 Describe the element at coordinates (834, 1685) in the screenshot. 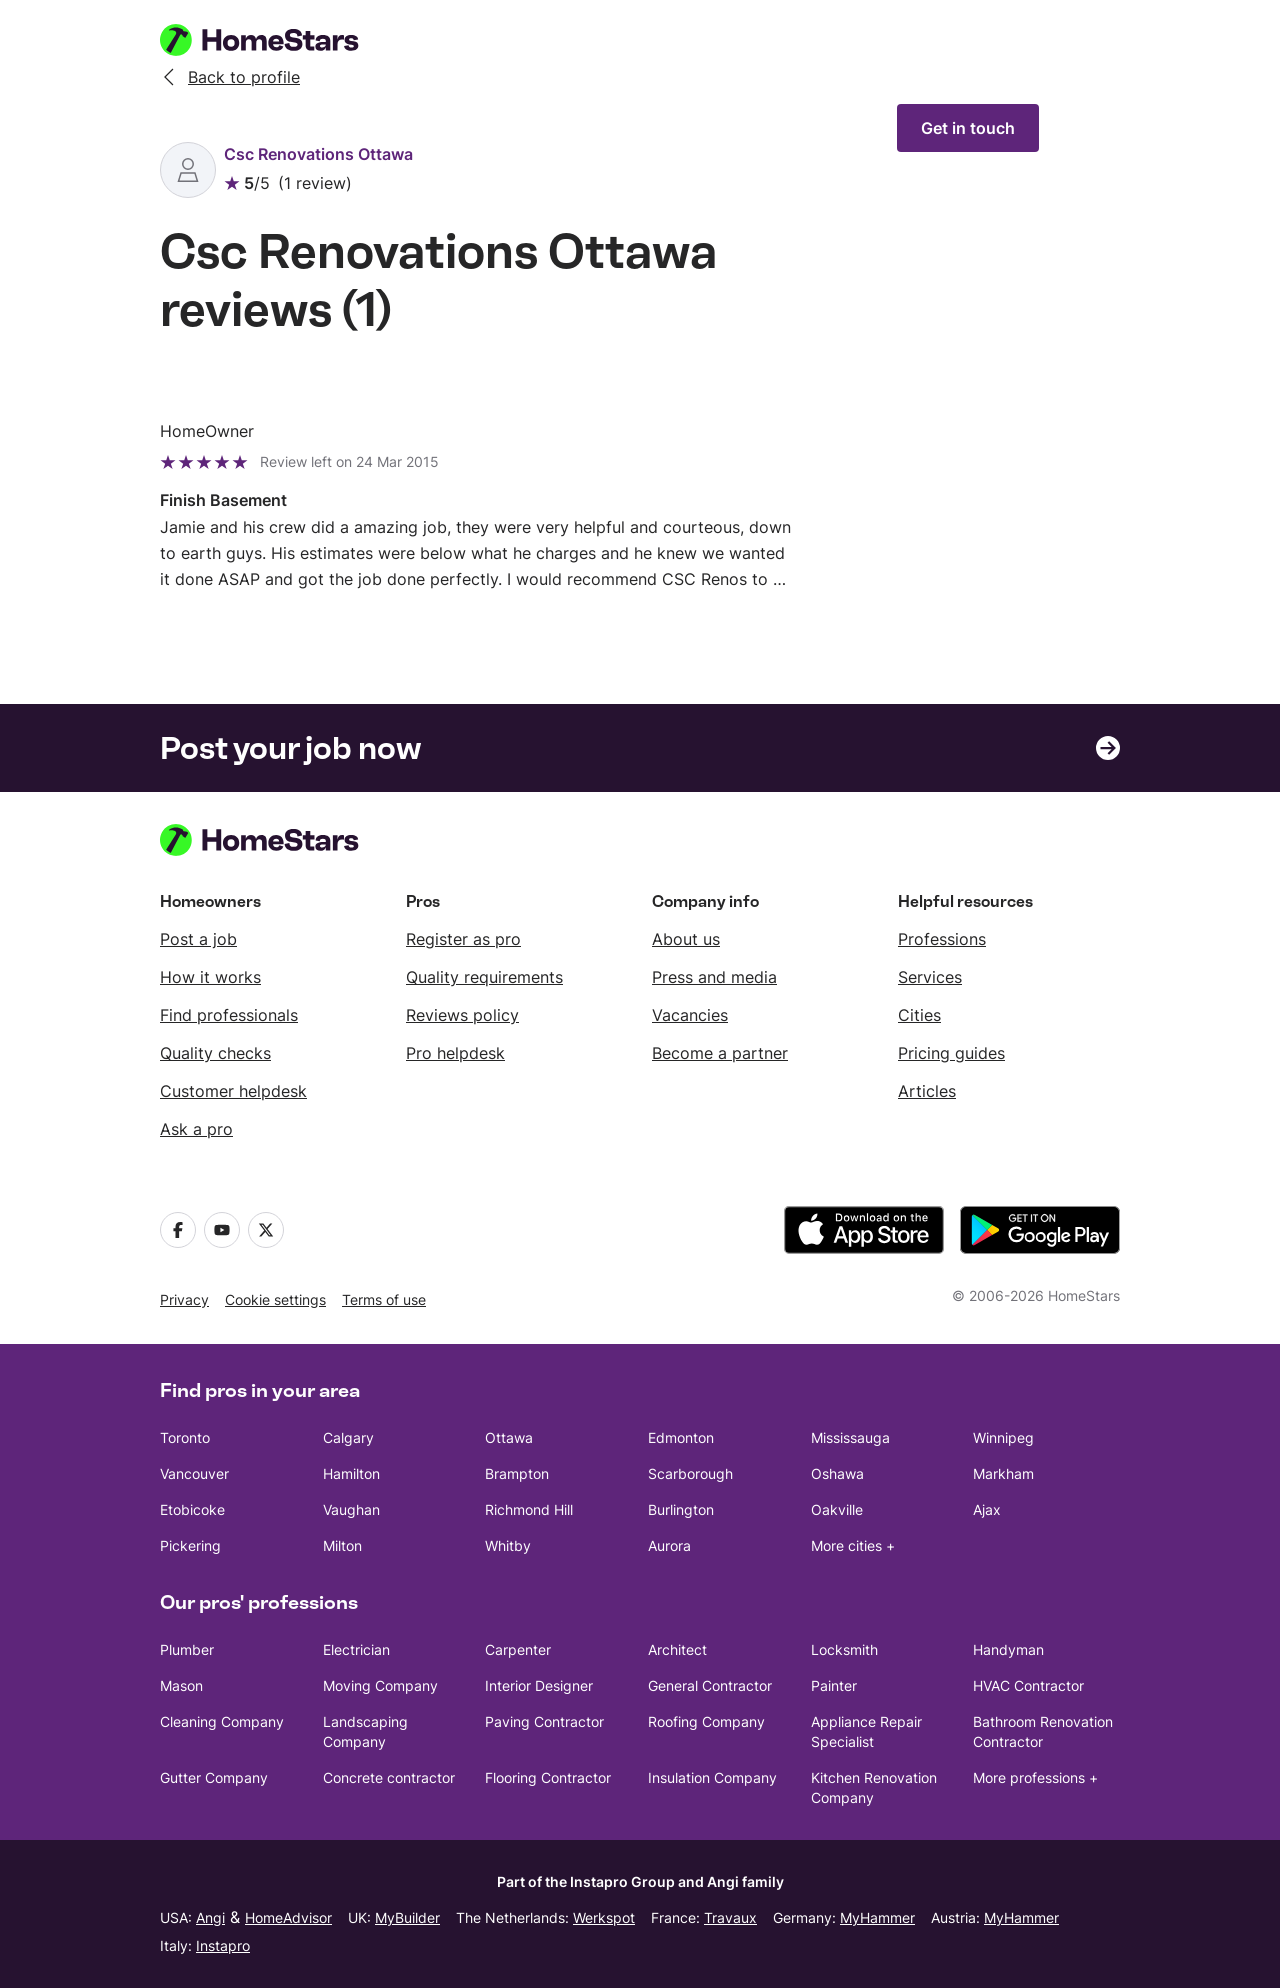

I see `Painter` at that location.